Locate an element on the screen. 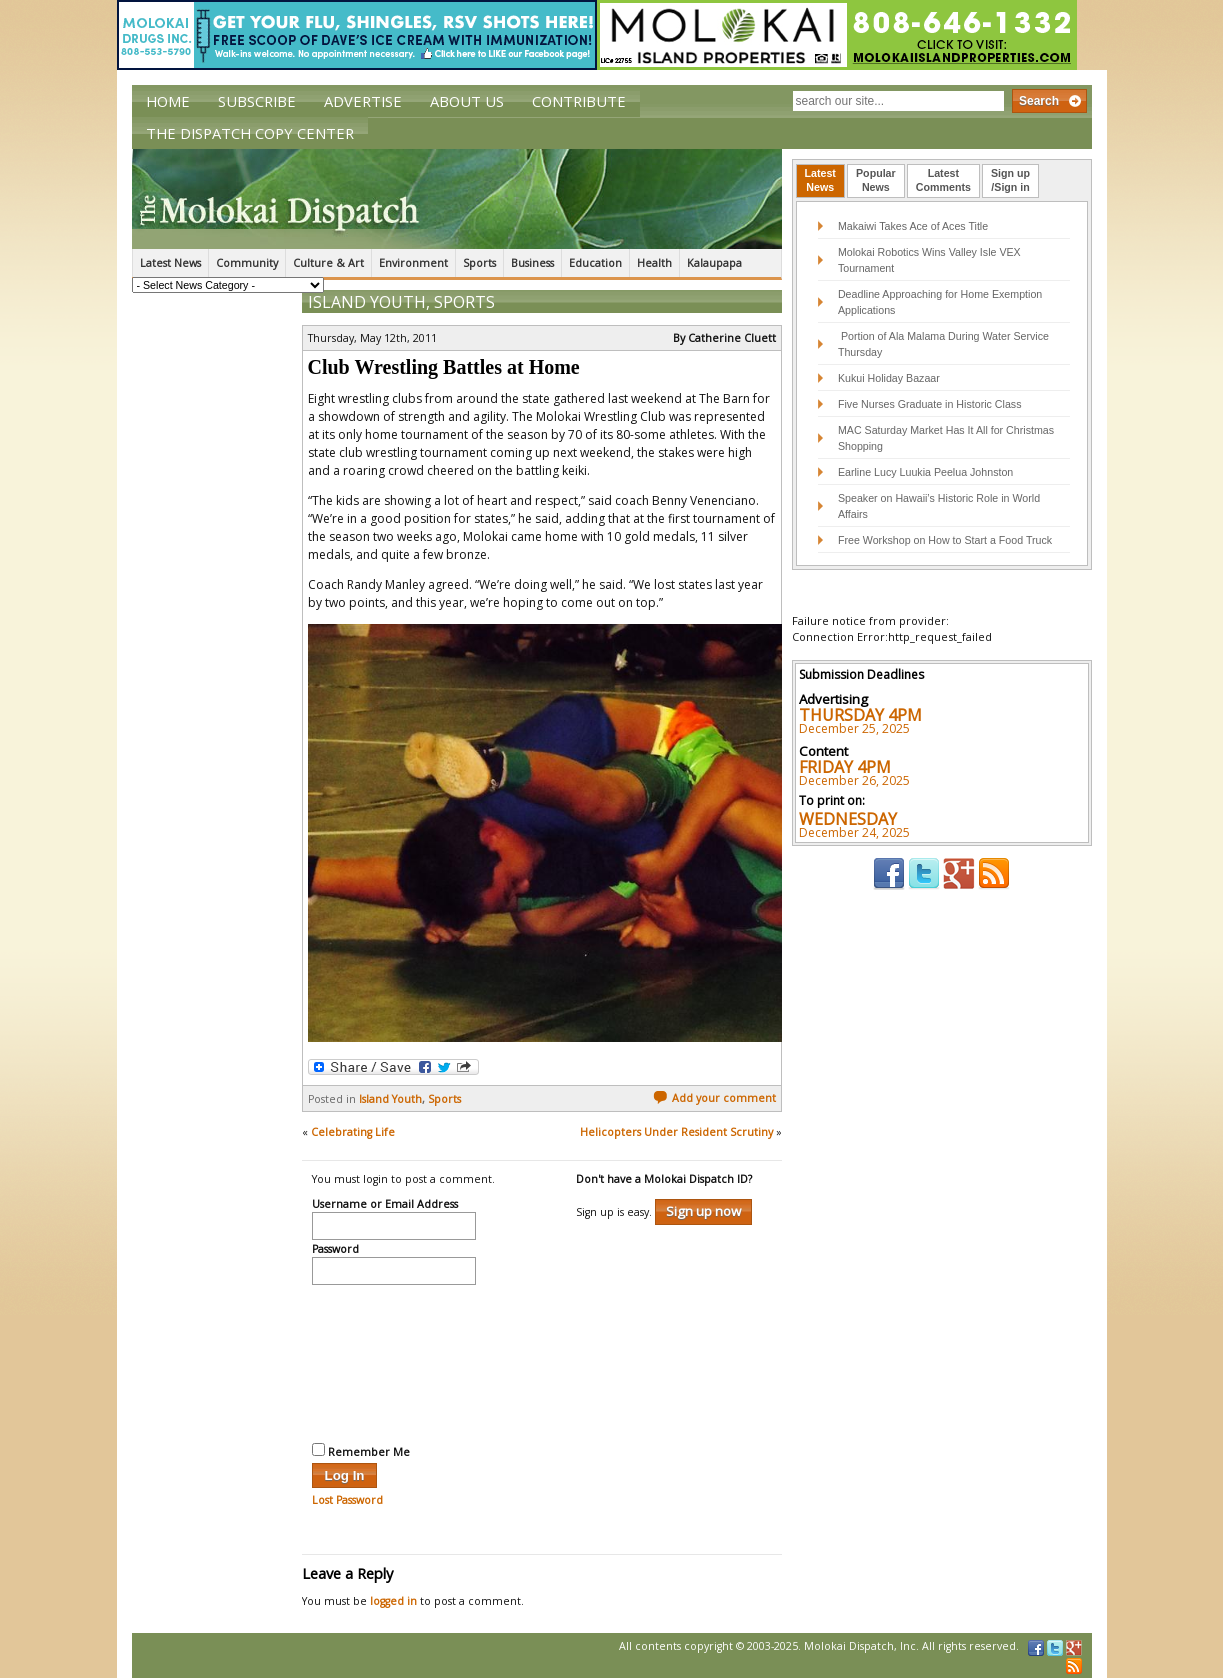 This screenshot has width=1223, height=1678. LatestNews [presentation] is located at coordinates (820, 180).